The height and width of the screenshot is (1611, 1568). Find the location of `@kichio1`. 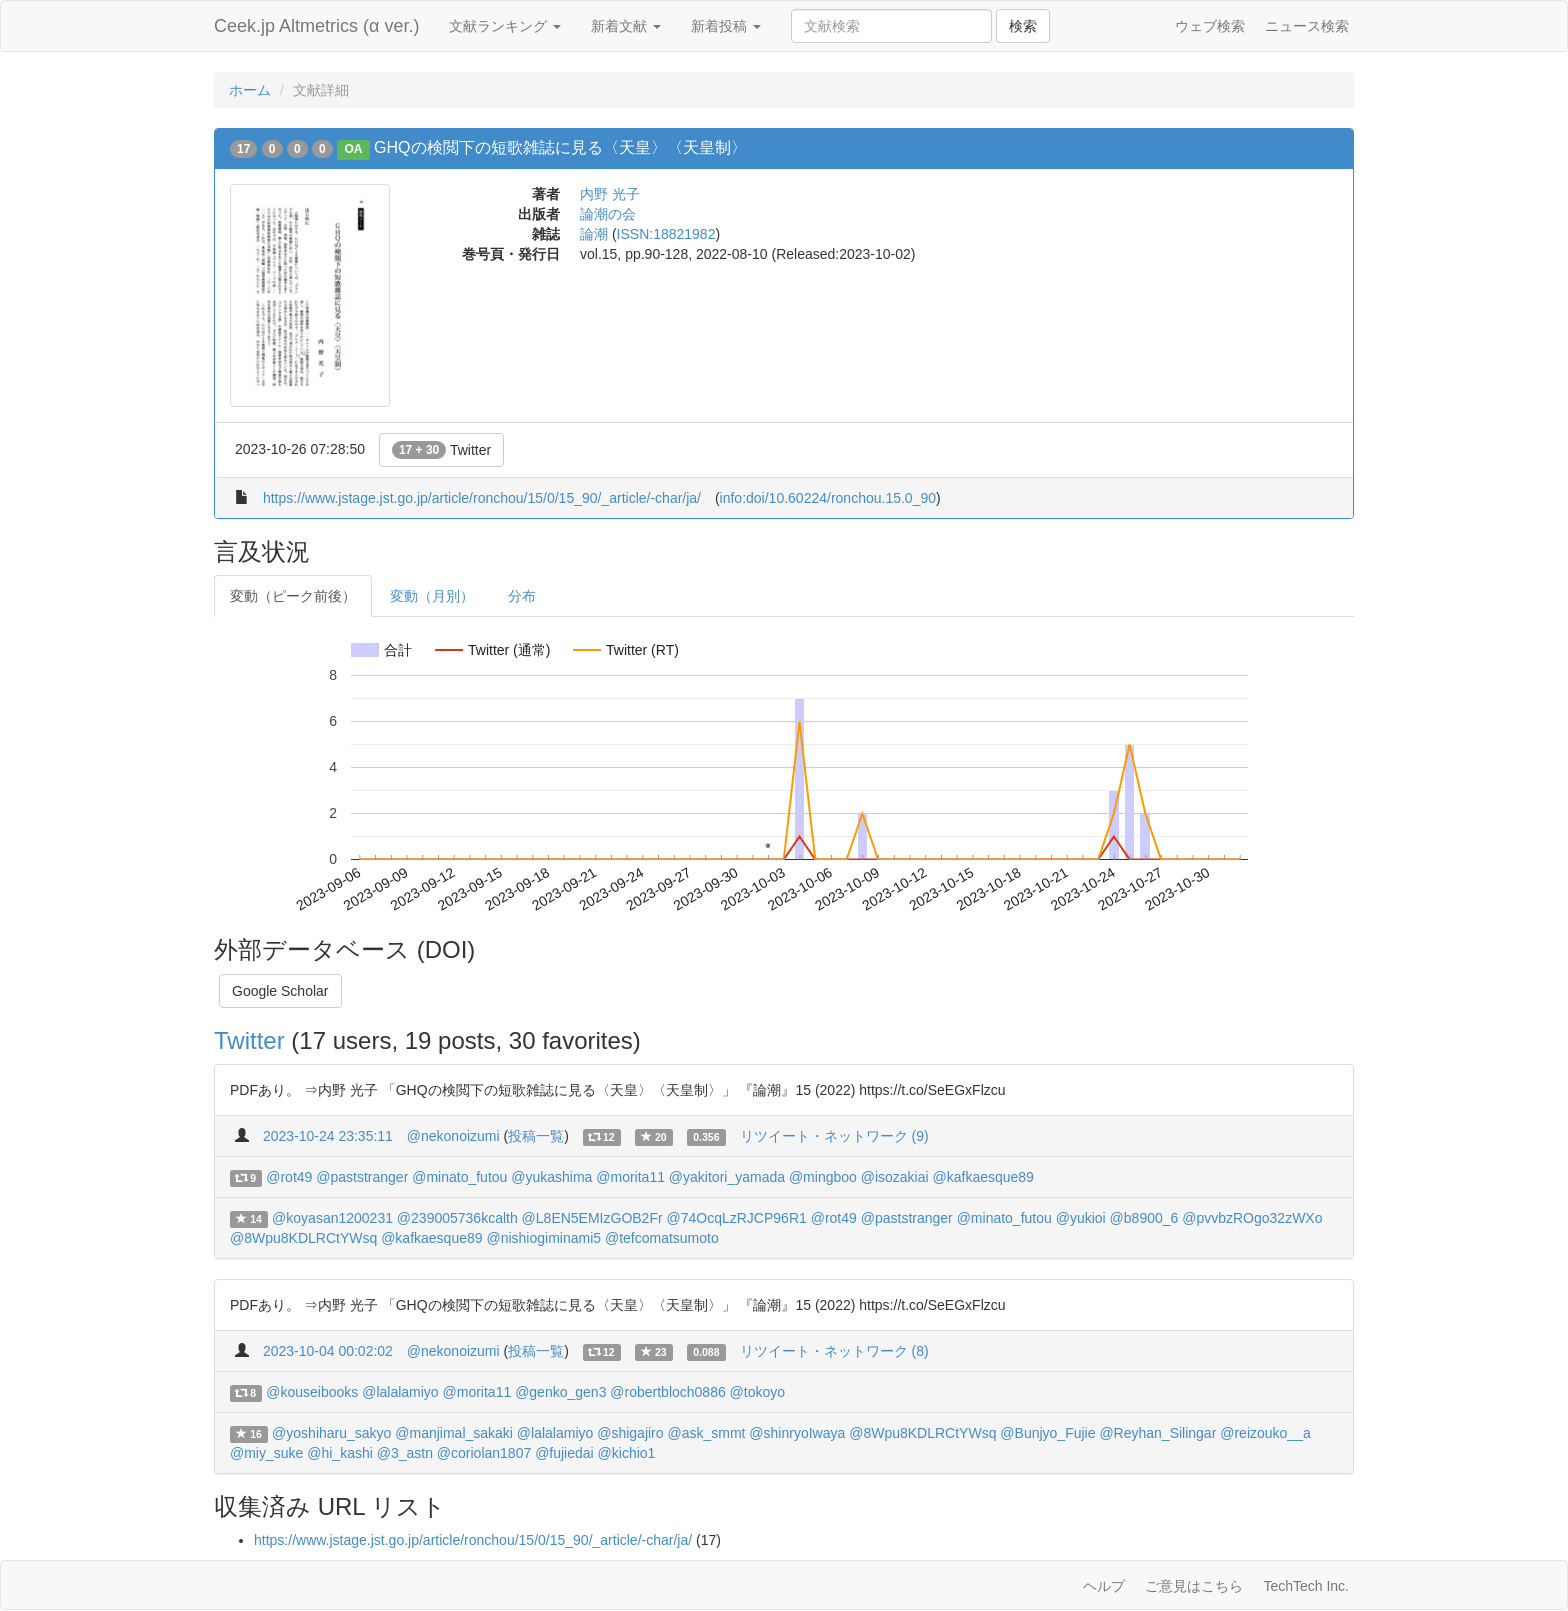

@kichio1 is located at coordinates (627, 1453).